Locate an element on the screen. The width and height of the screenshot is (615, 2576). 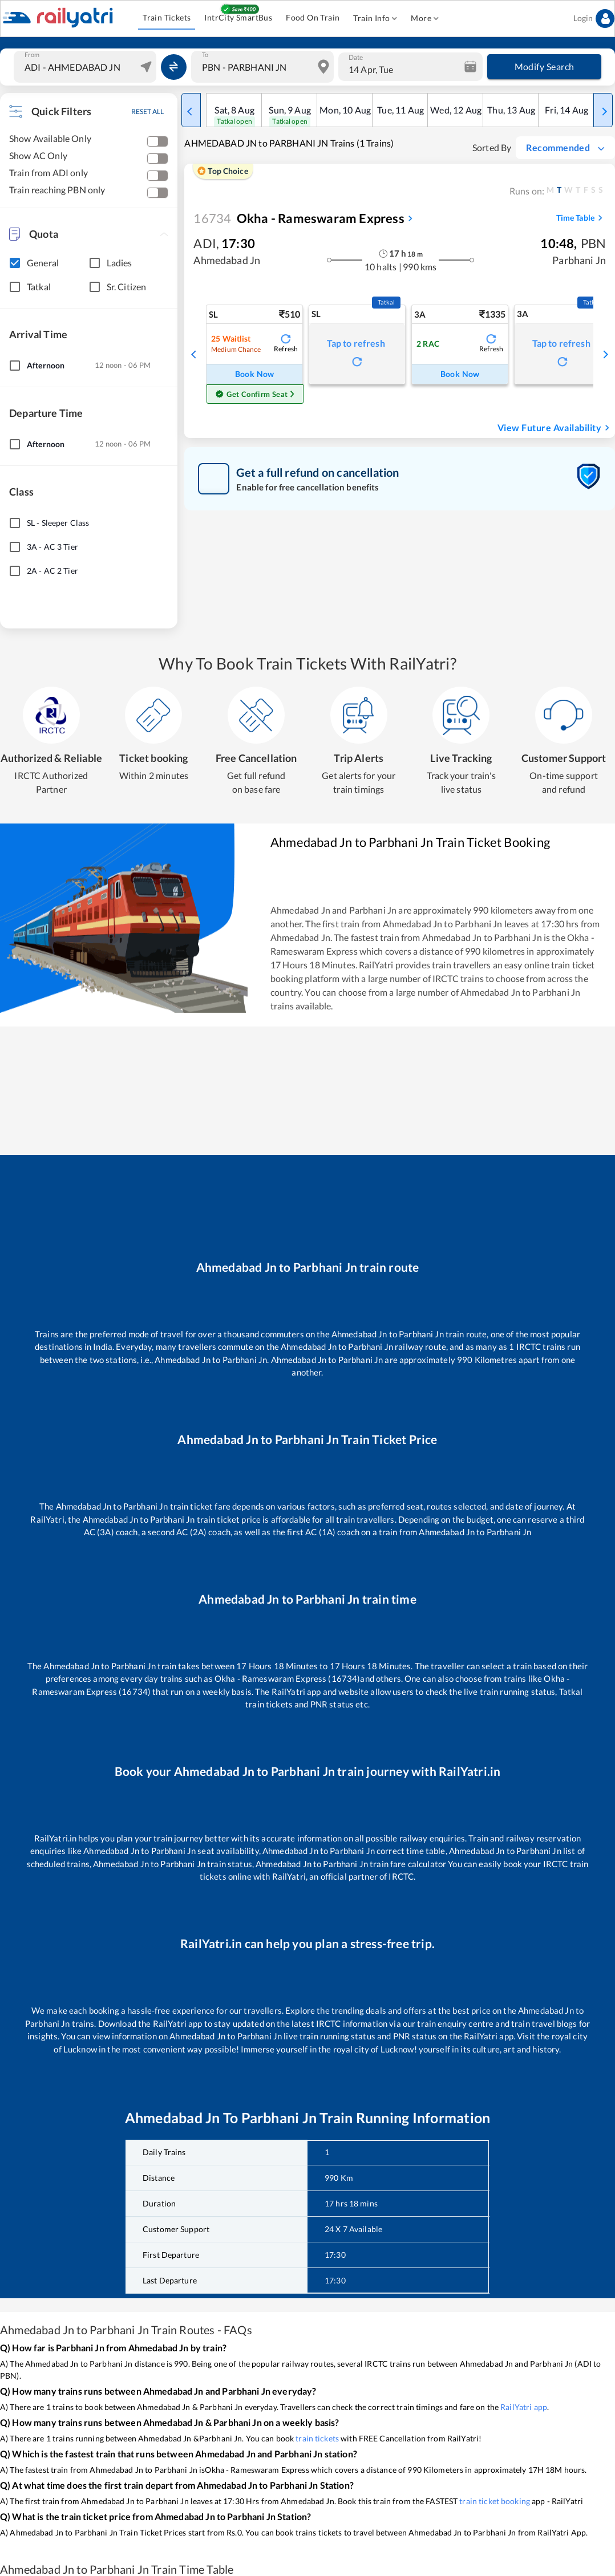
RailYatri app is located at coordinates (523, 2407).